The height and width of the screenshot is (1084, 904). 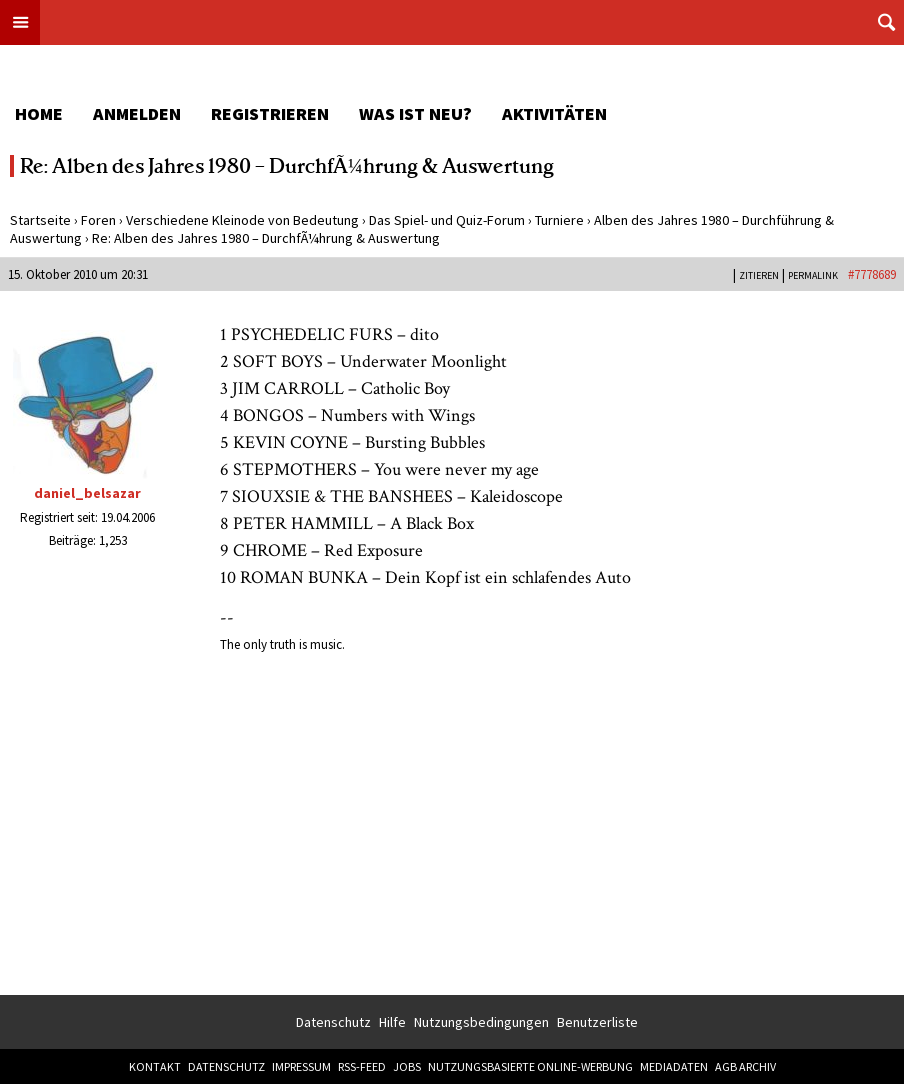 What do you see at coordinates (481, 1022) in the screenshot?
I see `Nutzungsbedingungen` at bounding box center [481, 1022].